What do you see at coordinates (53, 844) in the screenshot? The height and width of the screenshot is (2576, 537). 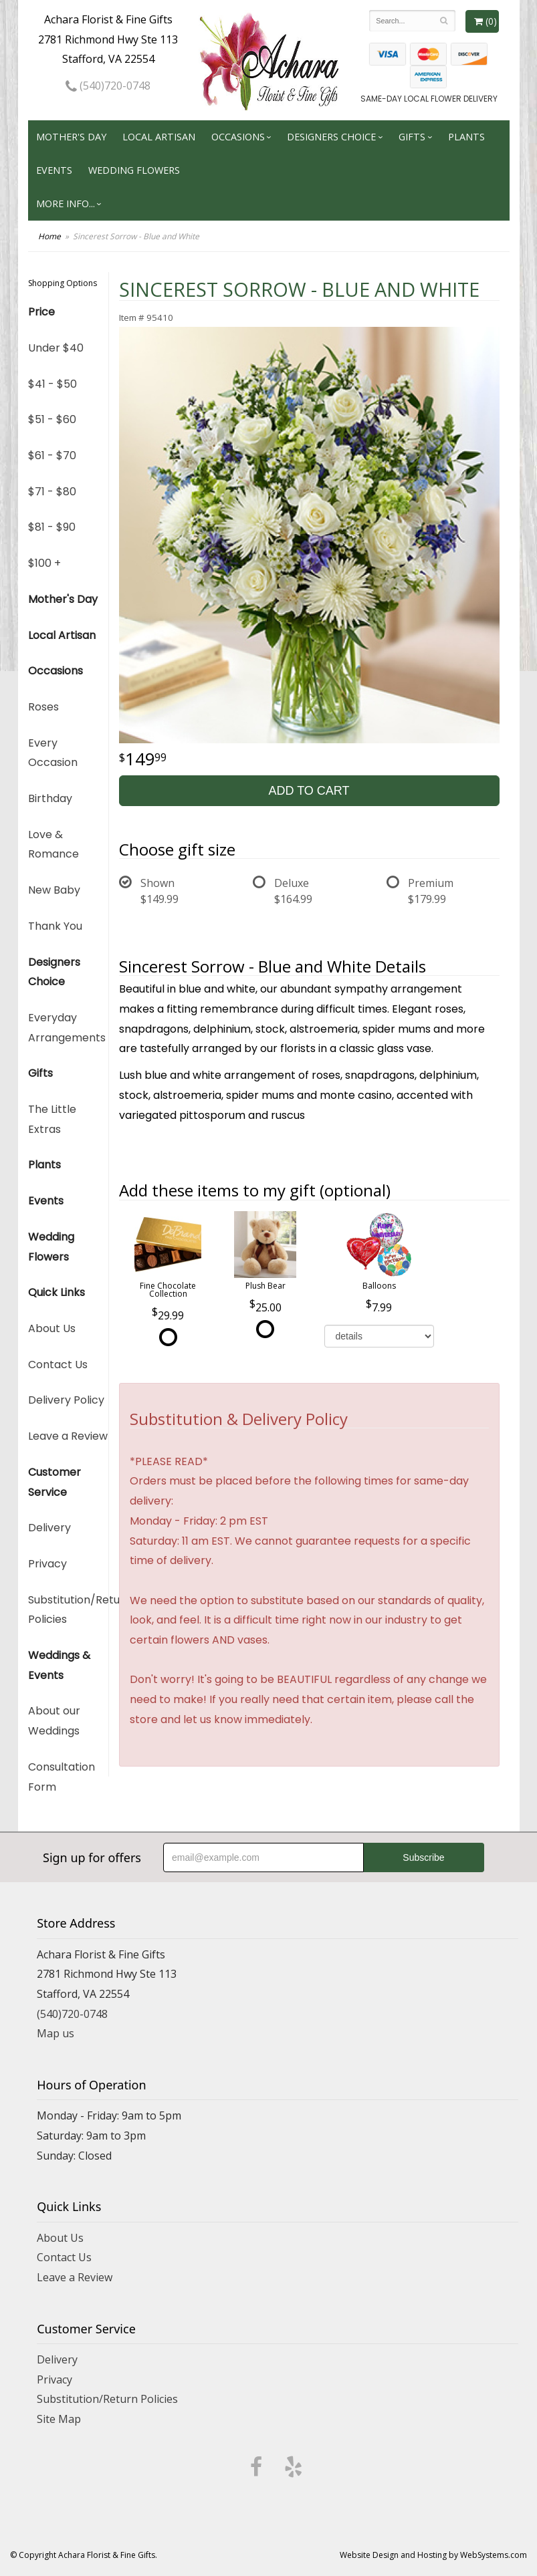 I see `Love & Romance` at bounding box center [53, 844].